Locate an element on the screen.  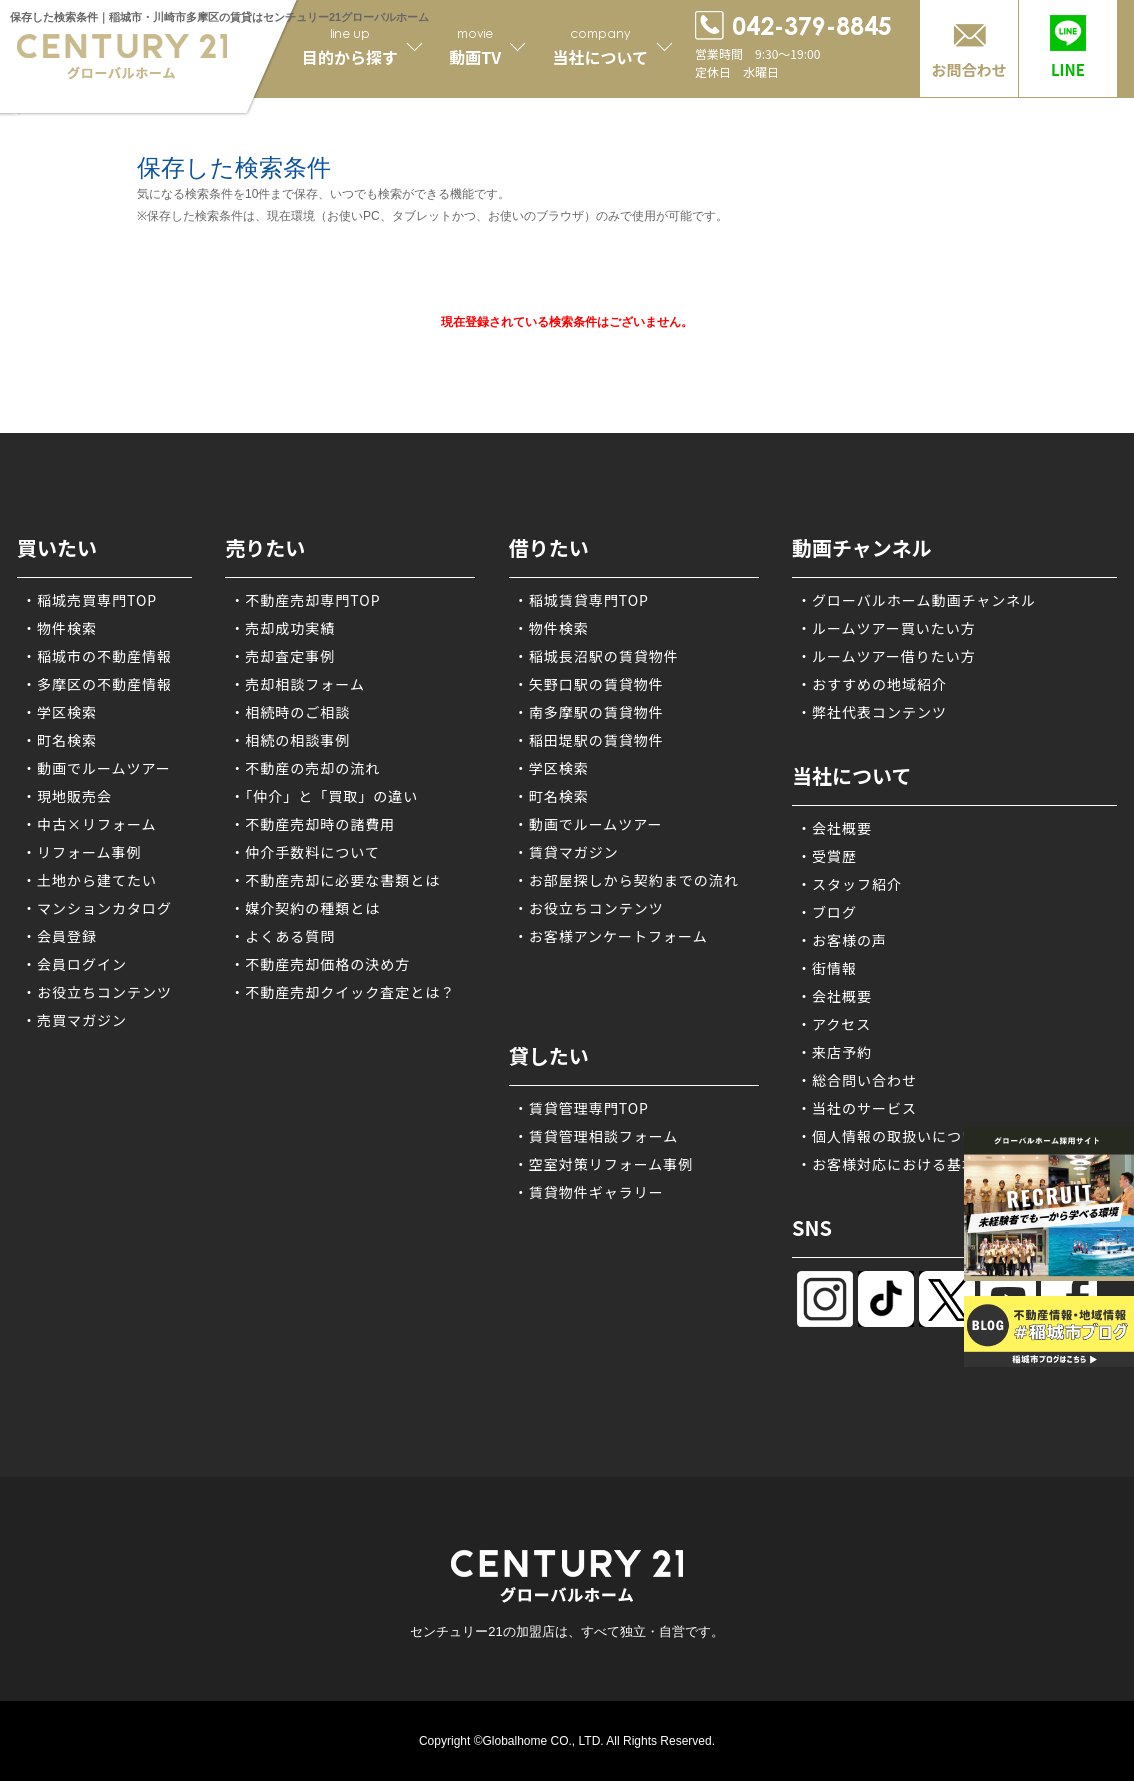
・売却相談フォーム is located at coordinates (297, 684).